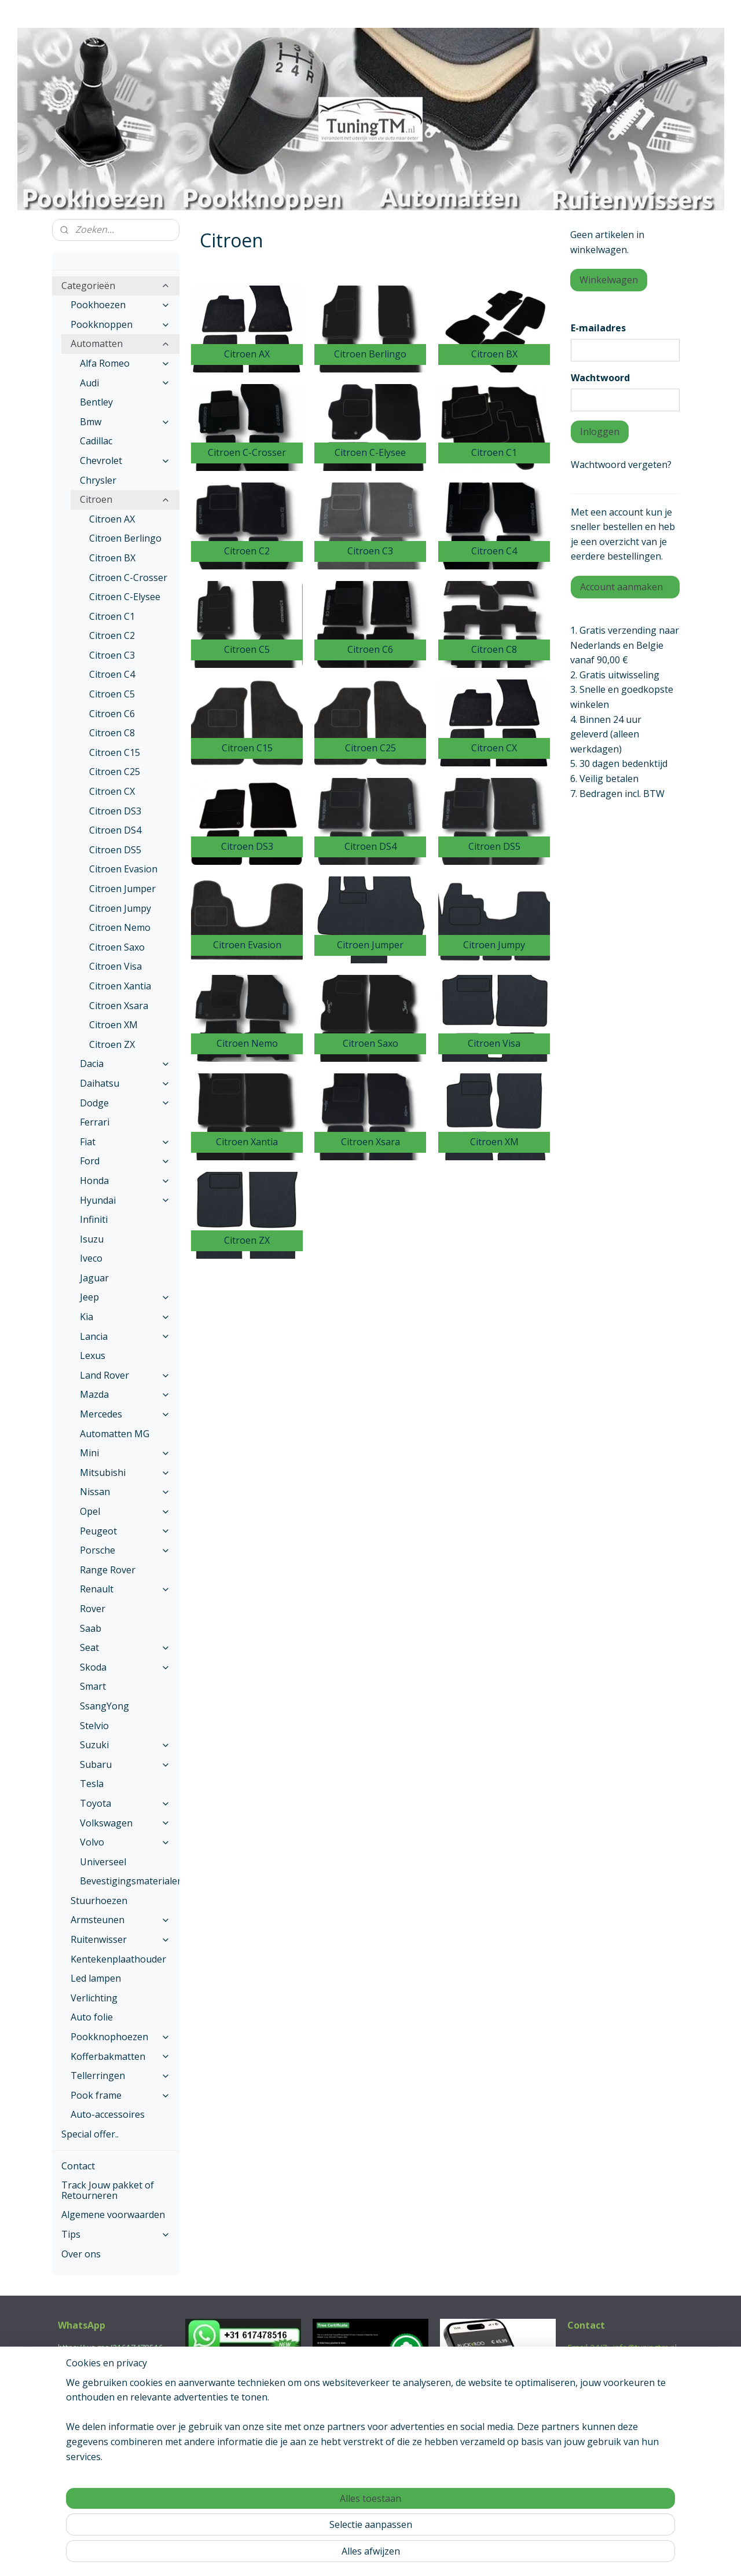 This screenshot has height=2576, width=741. What do you see at coordinates (107, 1569) in the screenshot?
I see `Range Rover` at bounding box center [107, 1569].